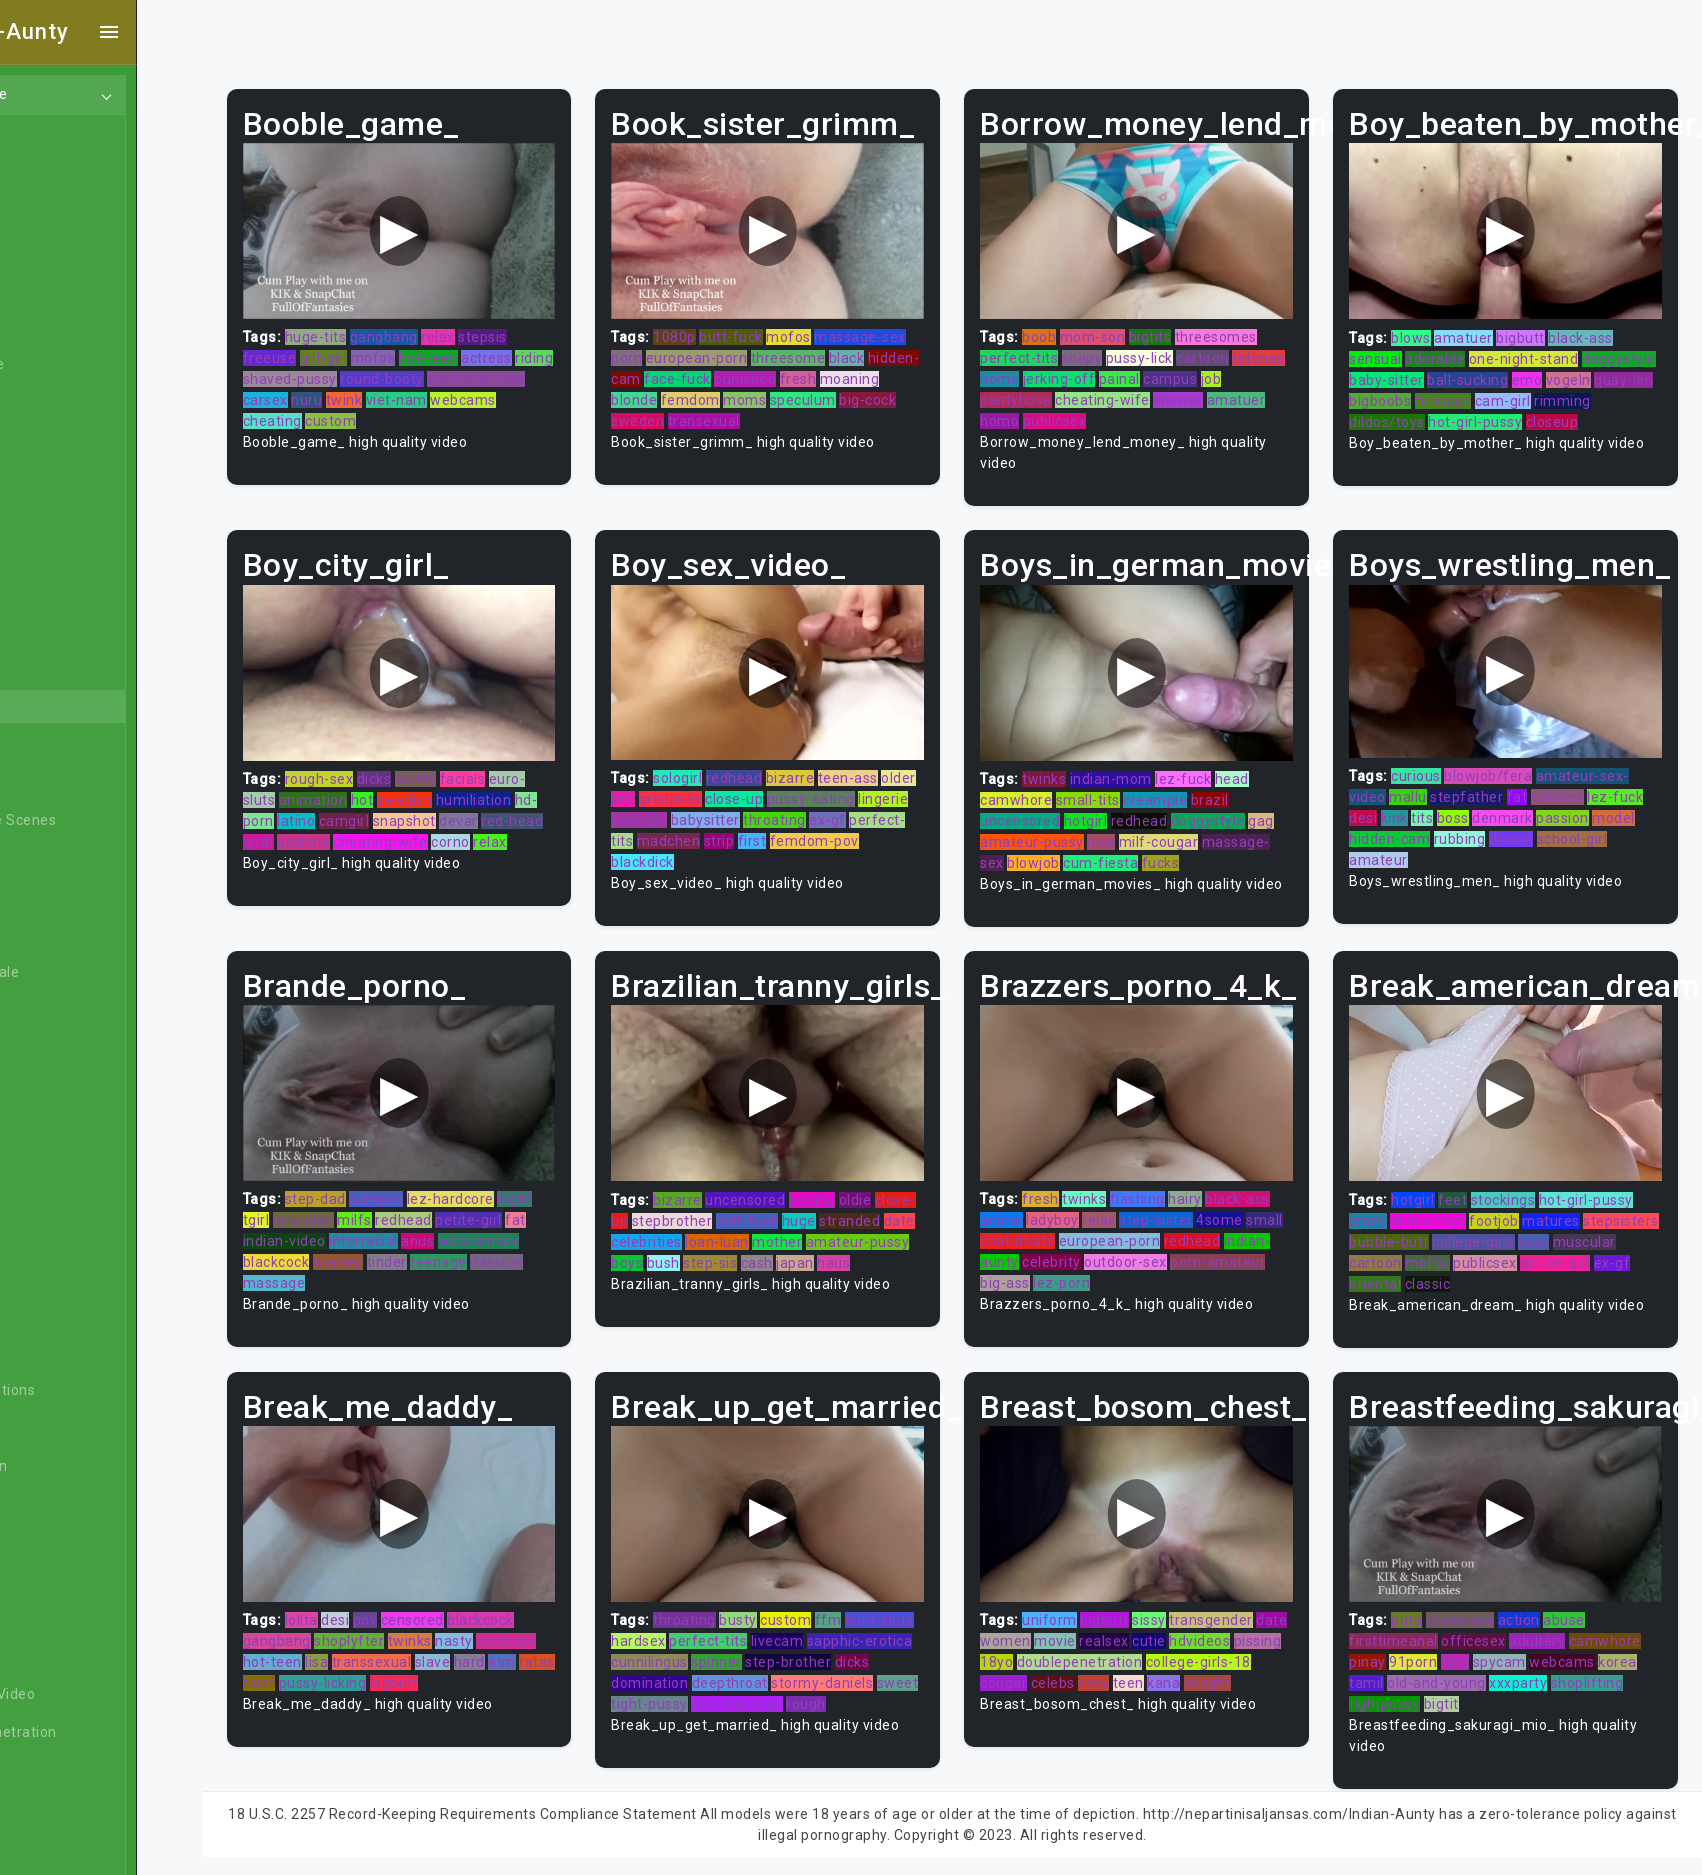  What do you see at coordinates (1531, 781) in the screenshot?
I see `fat` at bounding box center [1531, 781].